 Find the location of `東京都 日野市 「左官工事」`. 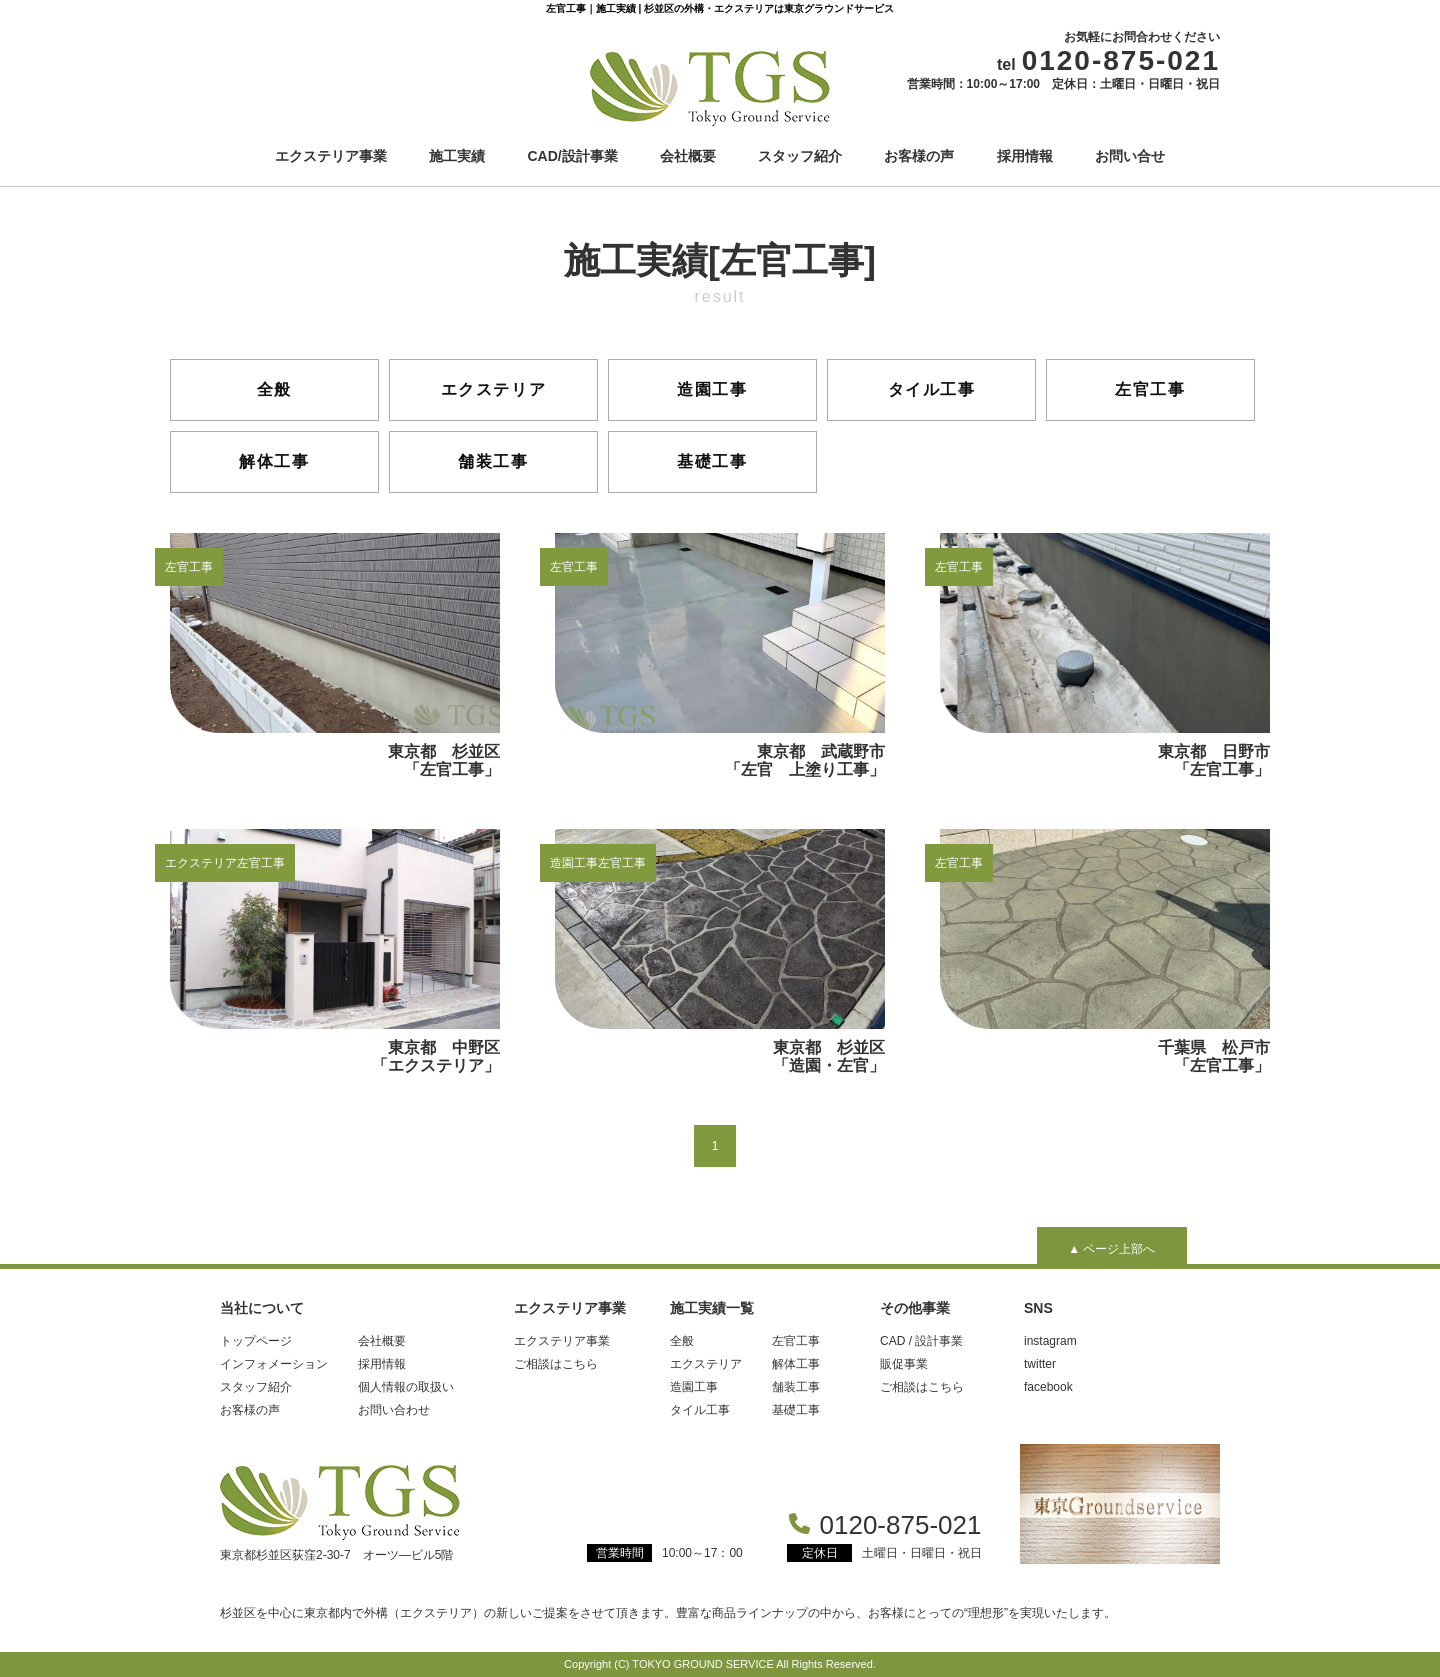

東京都 日野市 「左官工事」 is located at coordinates (1113, 655).